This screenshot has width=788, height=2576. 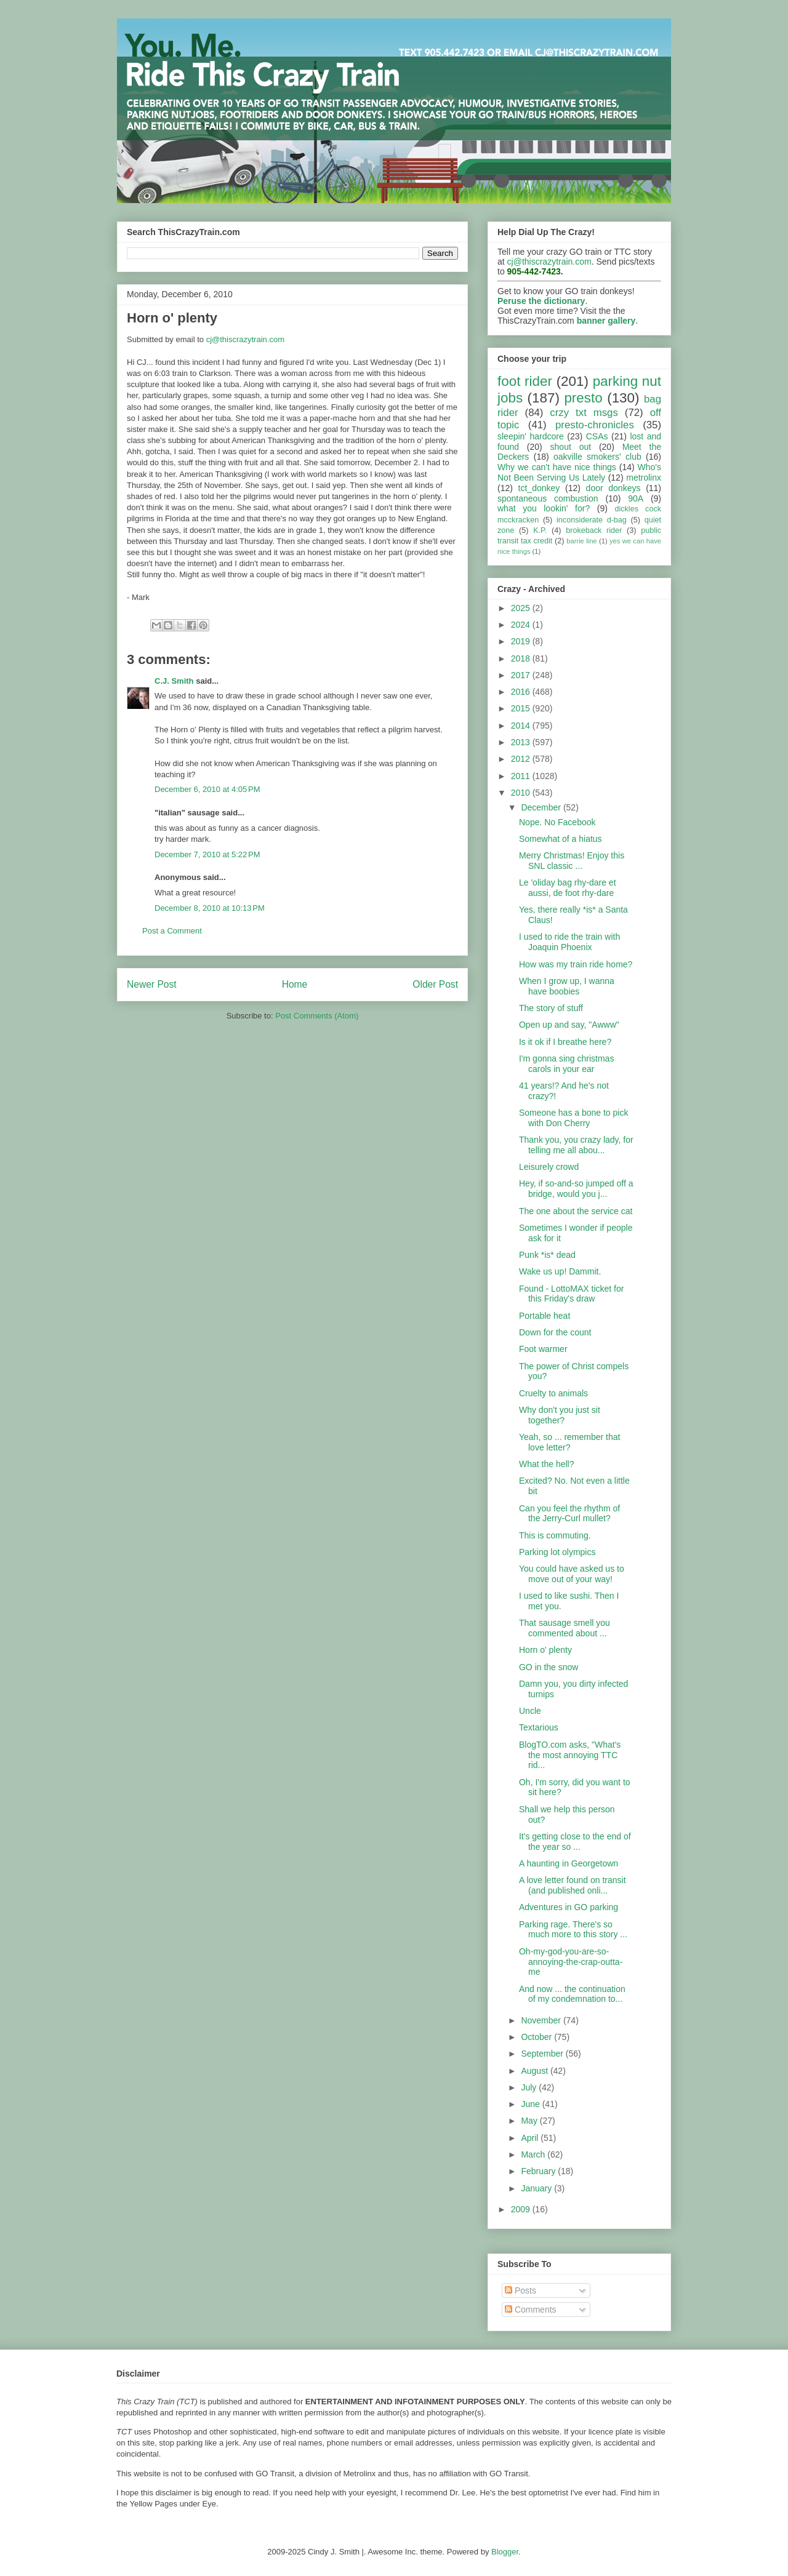 What do you see at coordinates (581, 541) in the screenshot?
I see `barrie line` at bounding box center [581, 541].